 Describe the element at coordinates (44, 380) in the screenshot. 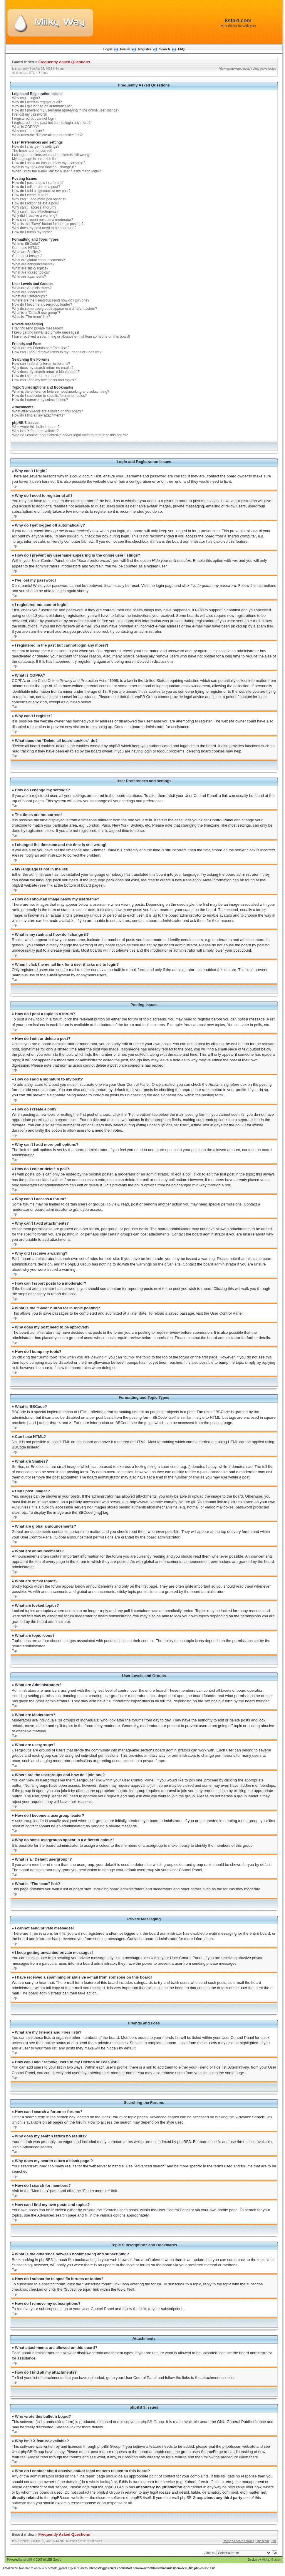

I see `How can I find my own posts and topics?` at that location.